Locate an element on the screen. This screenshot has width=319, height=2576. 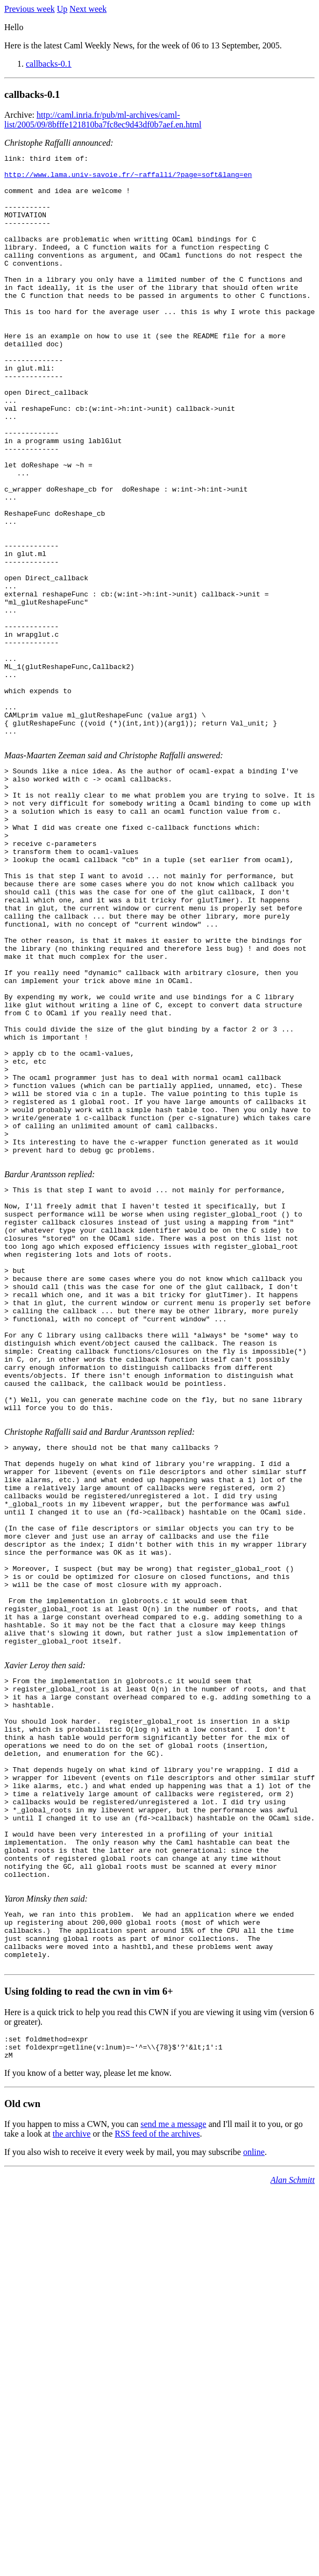
the archive is located at coordinates (72, 2477).